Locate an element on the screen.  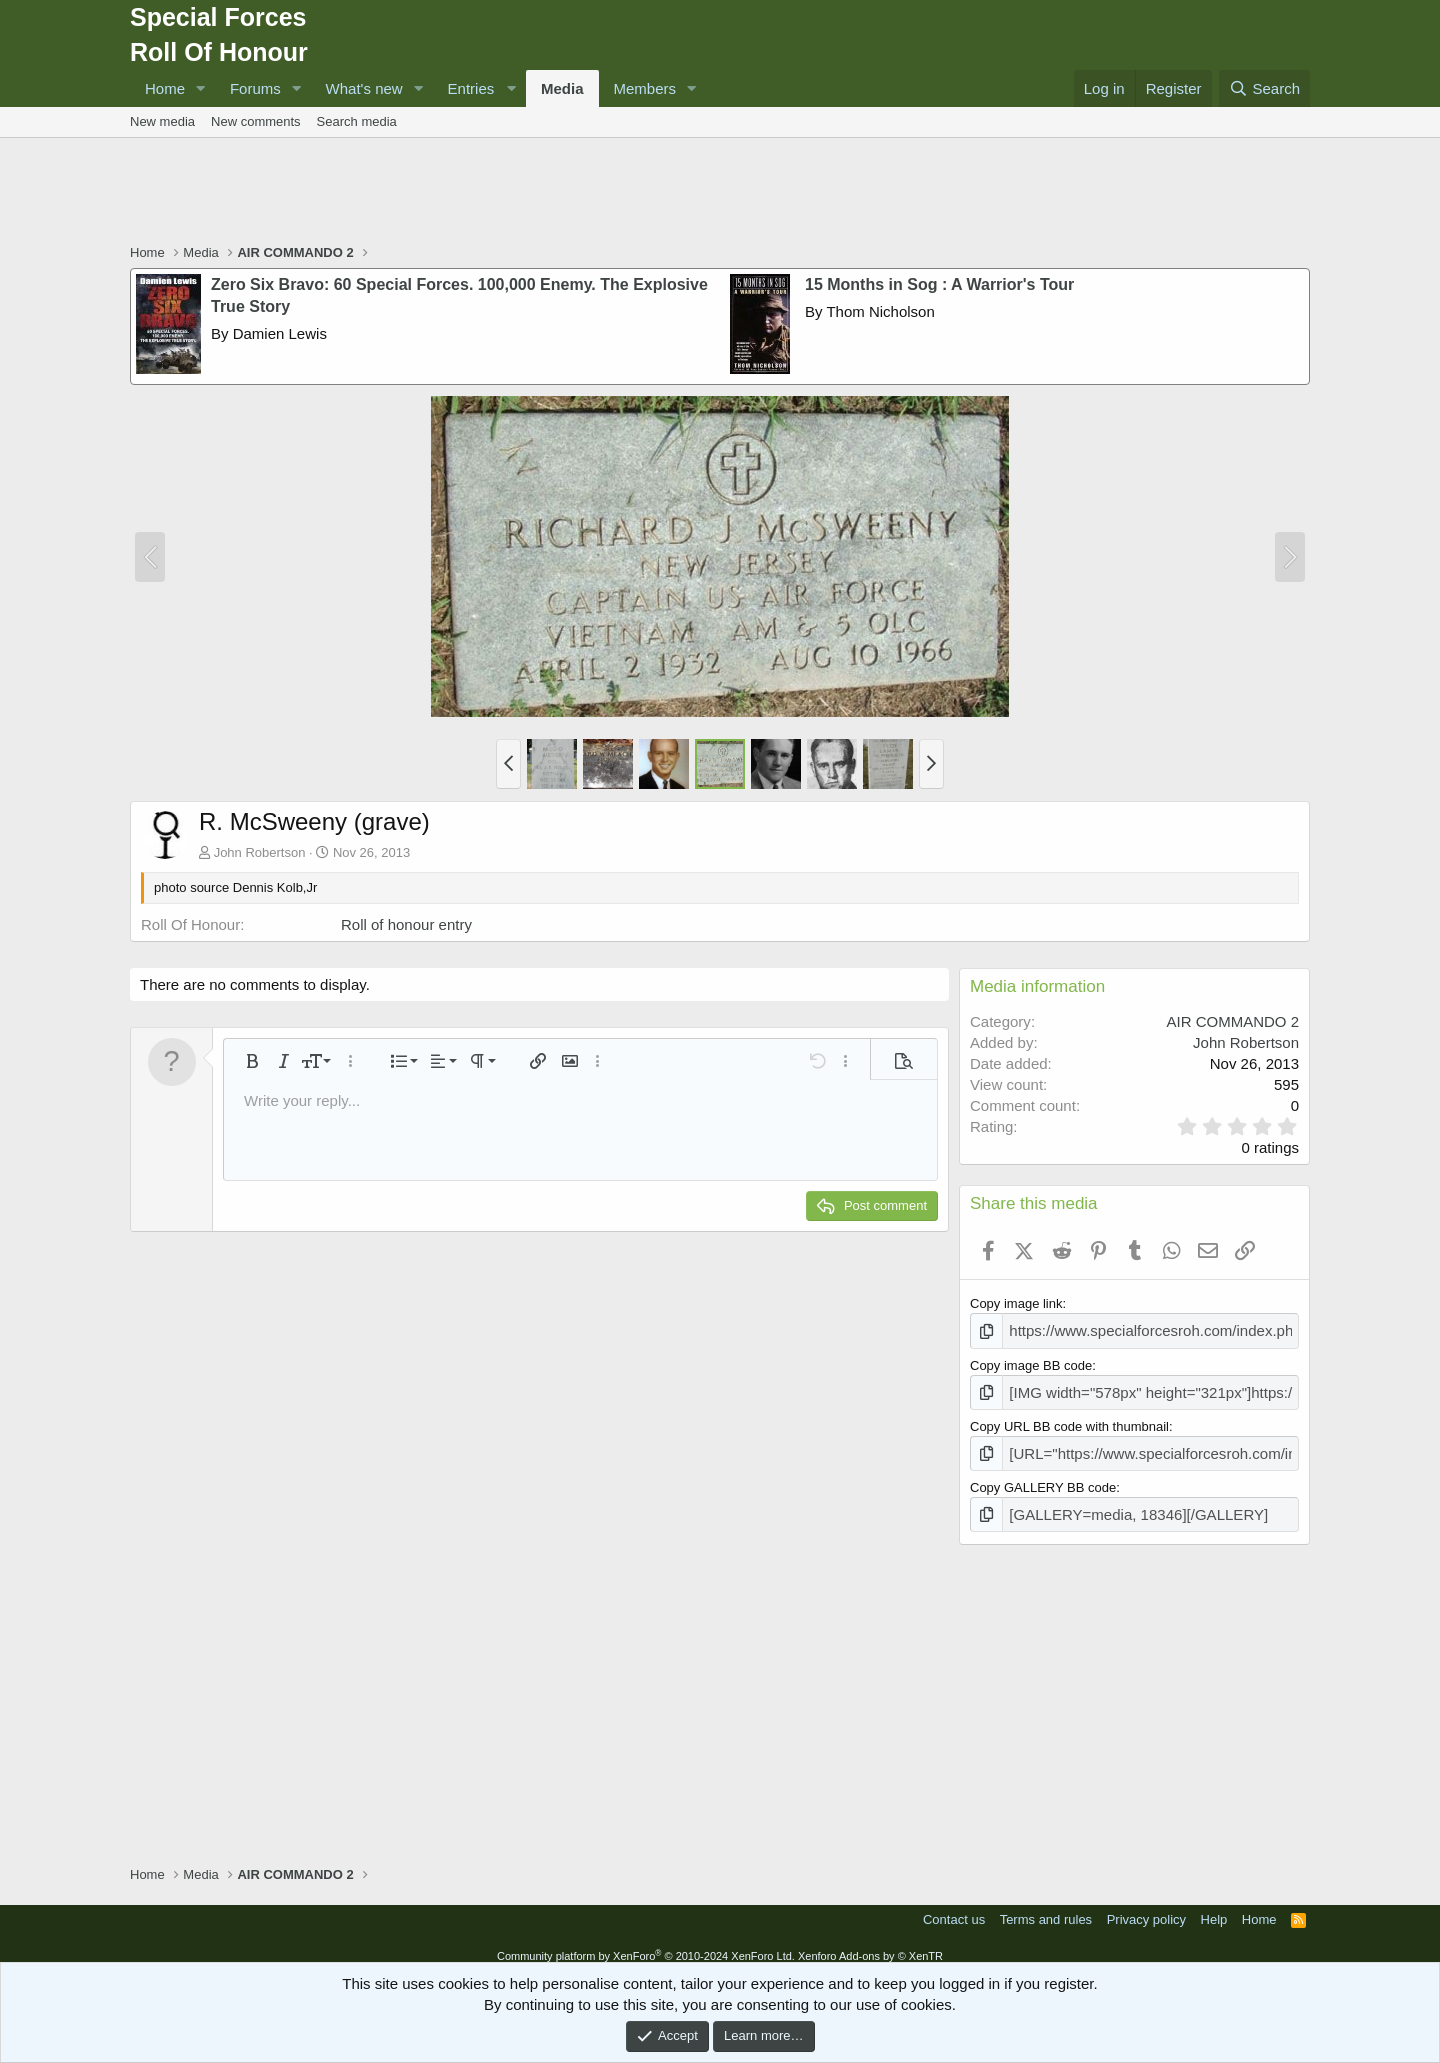
Community platform by XenForo is located at coordinates (646, 1944).